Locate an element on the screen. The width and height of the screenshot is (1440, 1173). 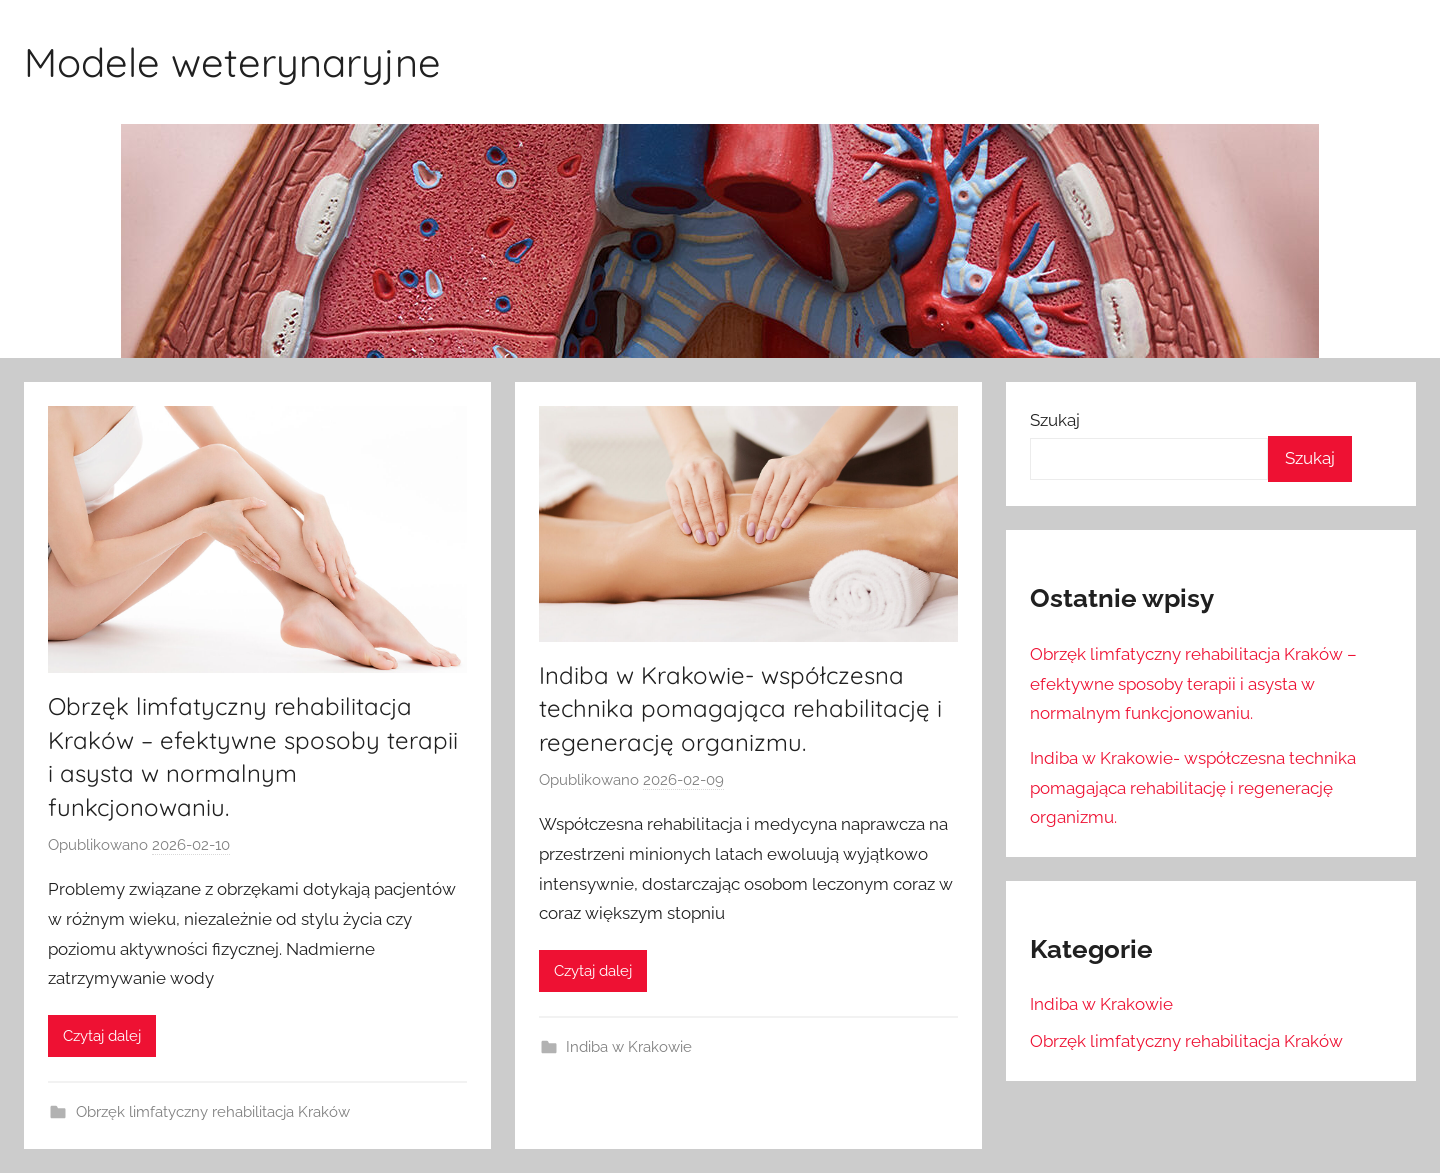
Modele weterynaryjne is located at coordinates (232, 62).